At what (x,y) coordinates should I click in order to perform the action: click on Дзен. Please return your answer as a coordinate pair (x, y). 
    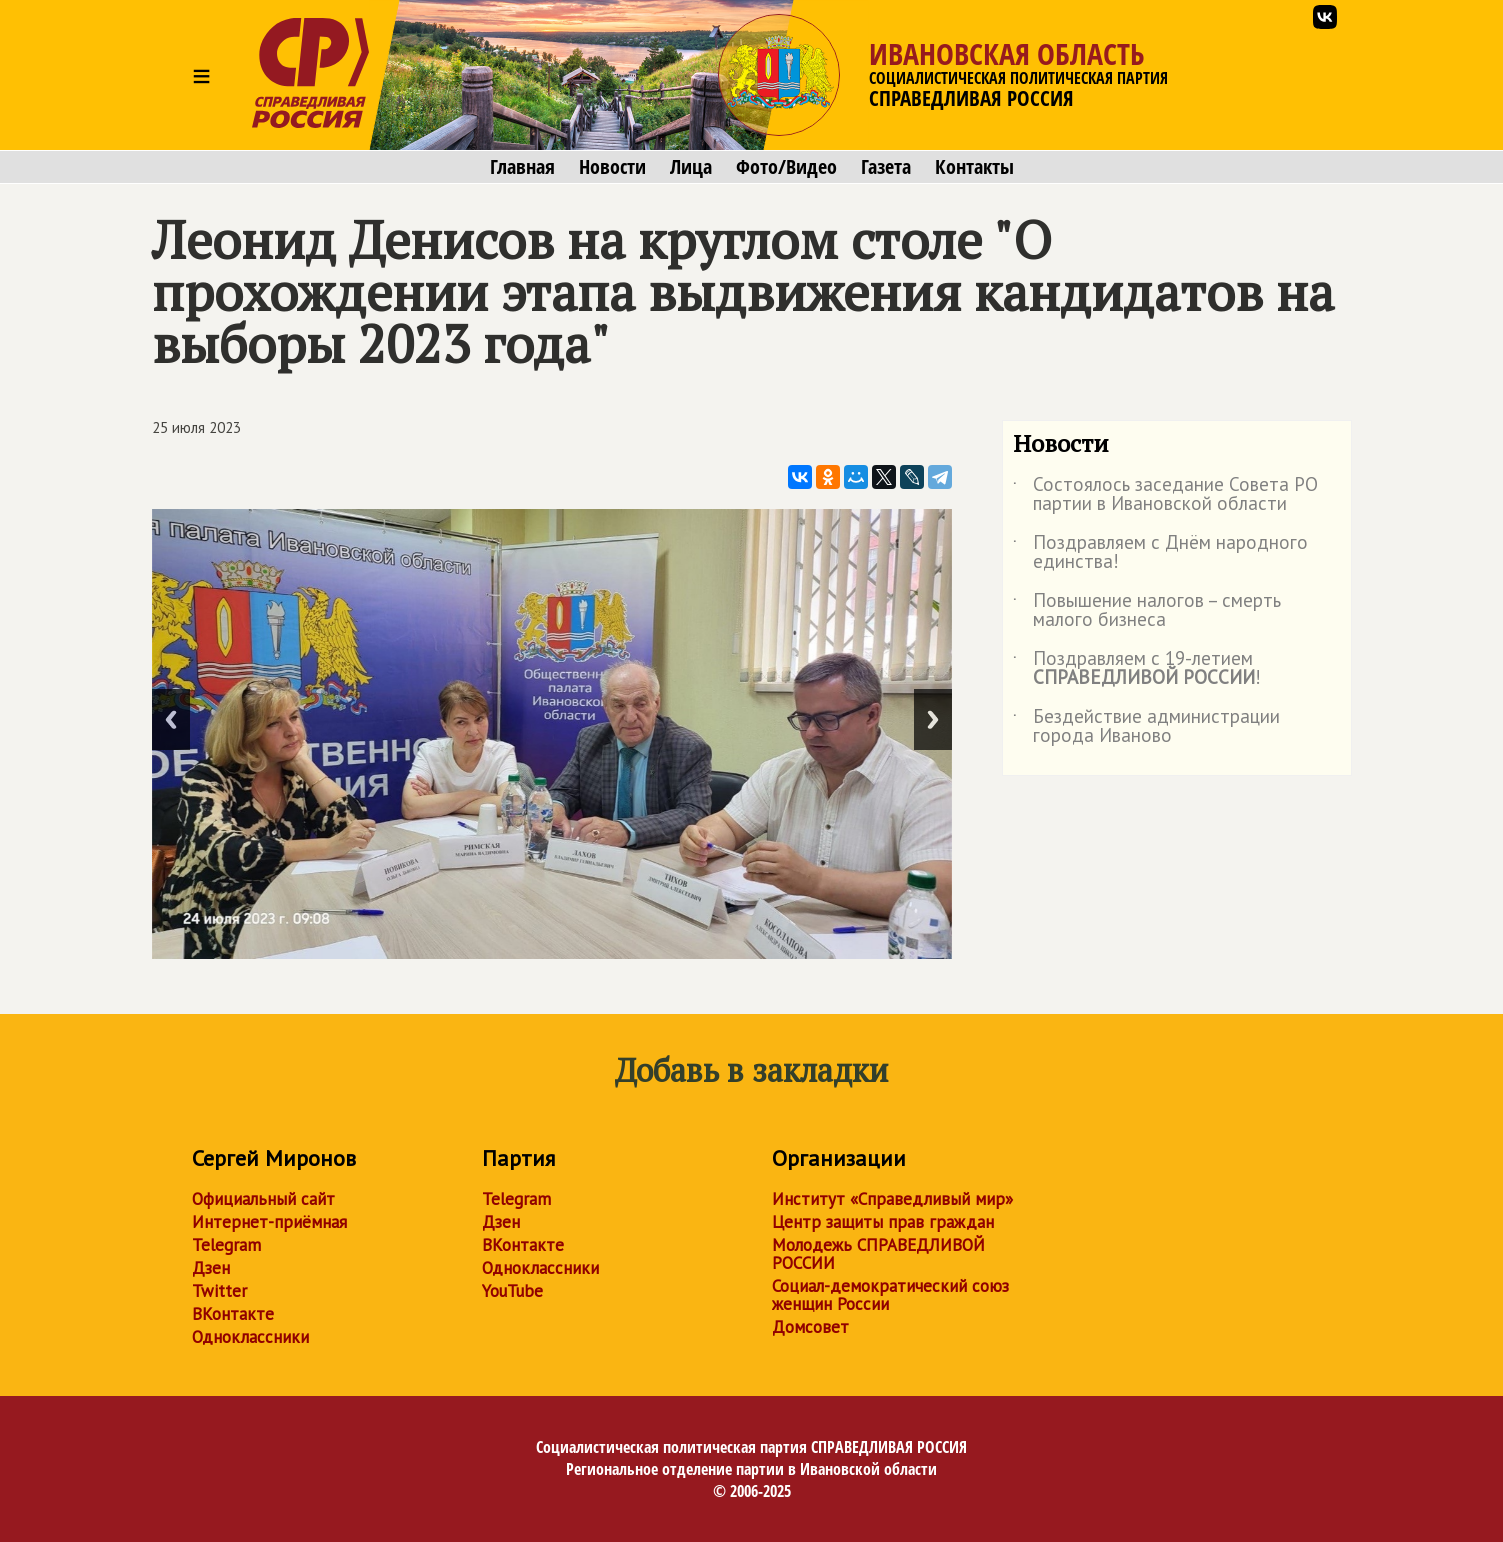
    Looking at the image, I should click on (211, 1268).